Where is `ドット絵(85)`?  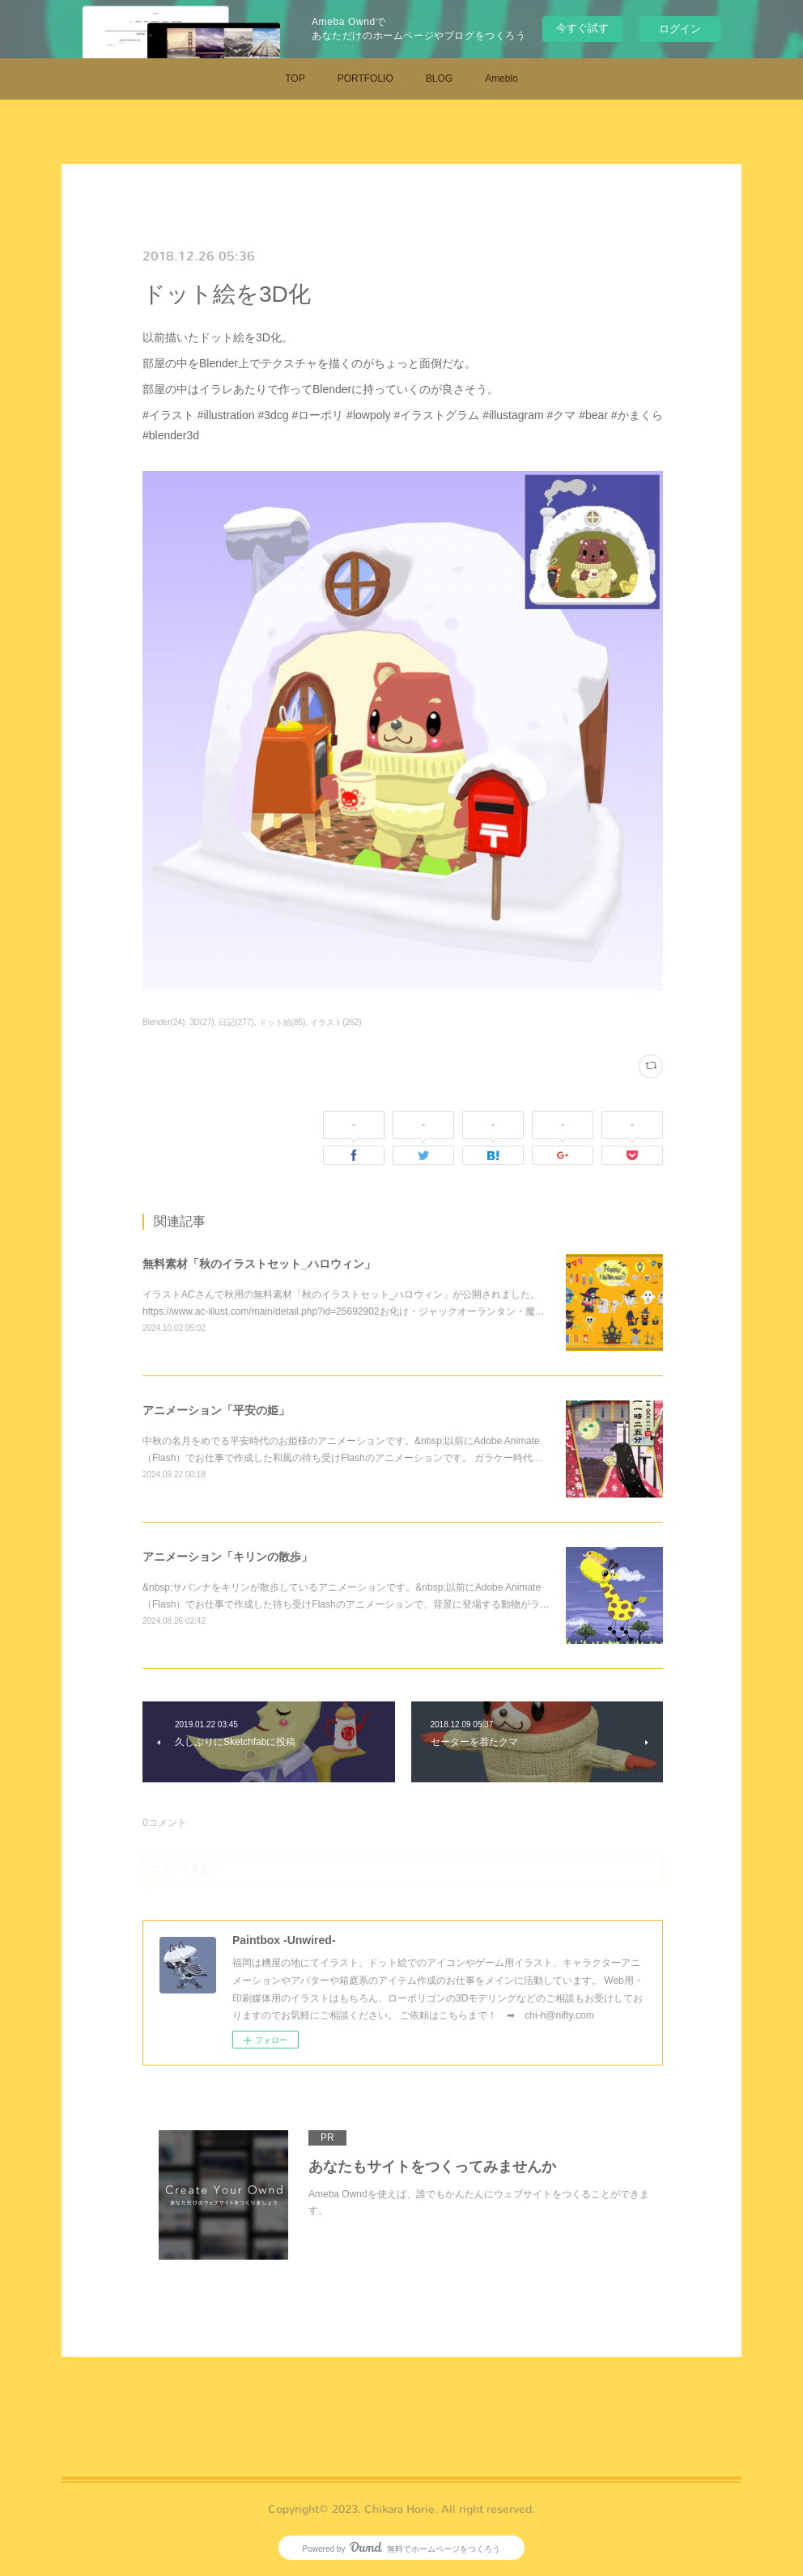 ドット絵(85) is located at coordinates (282, 1022).